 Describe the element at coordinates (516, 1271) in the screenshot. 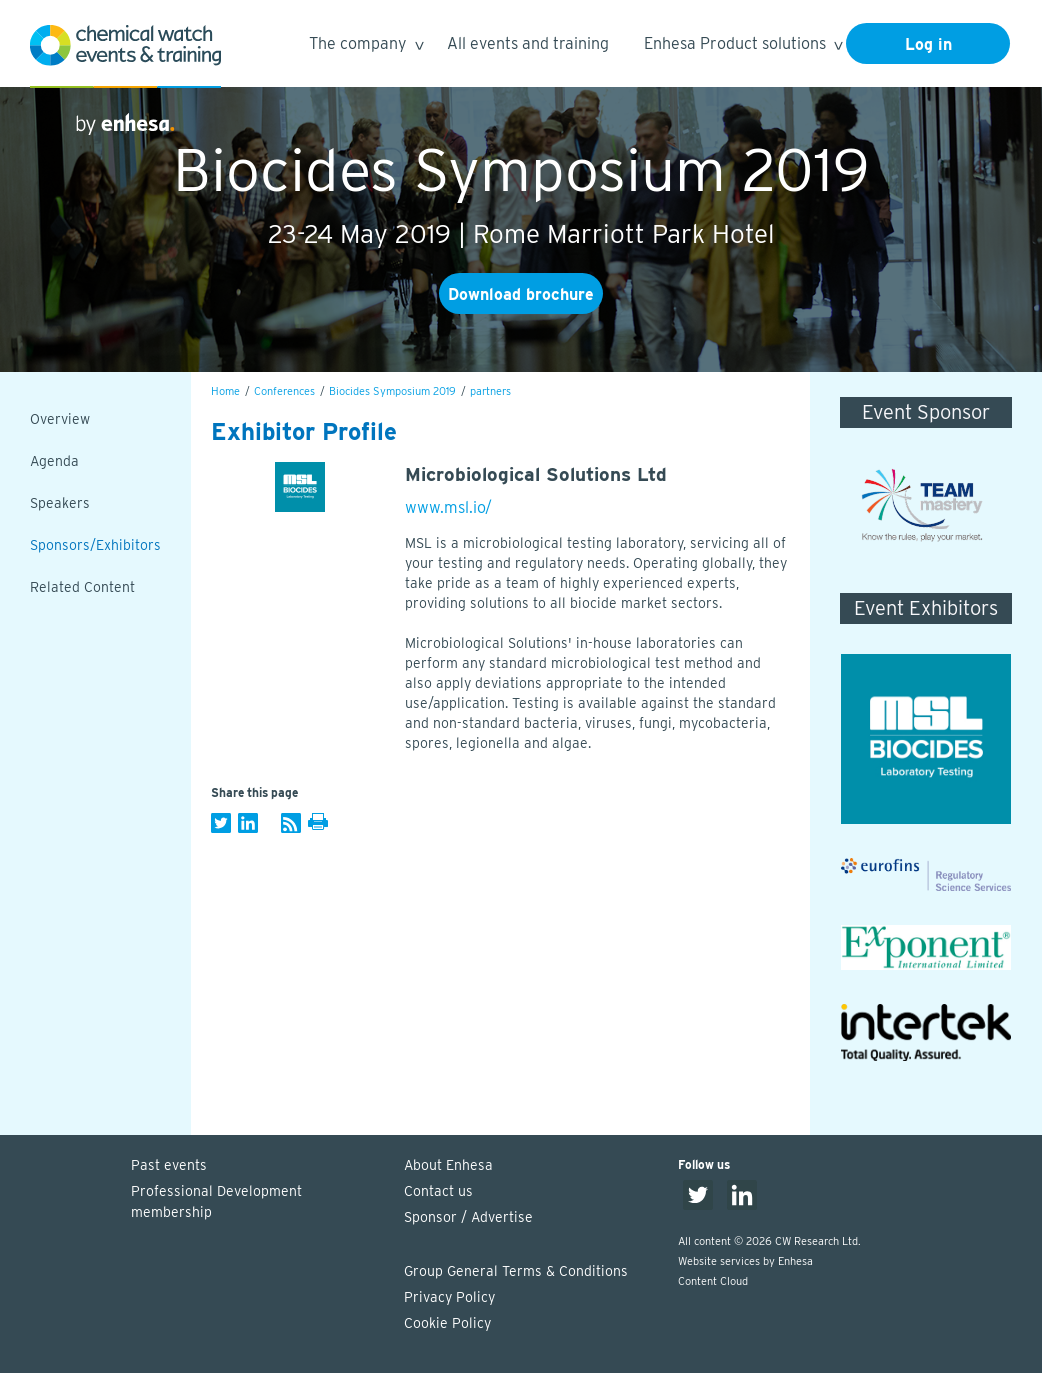

I see `Group General Terms & Conditions` at that location.